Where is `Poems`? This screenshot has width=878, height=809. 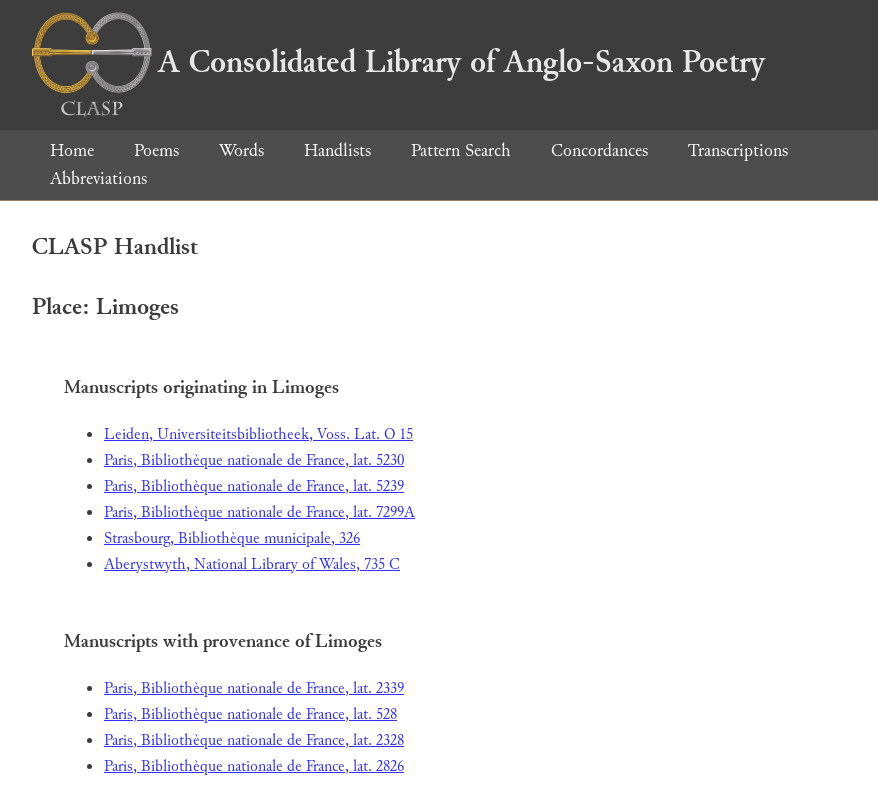 Poems is located at coordinates (156, 150).